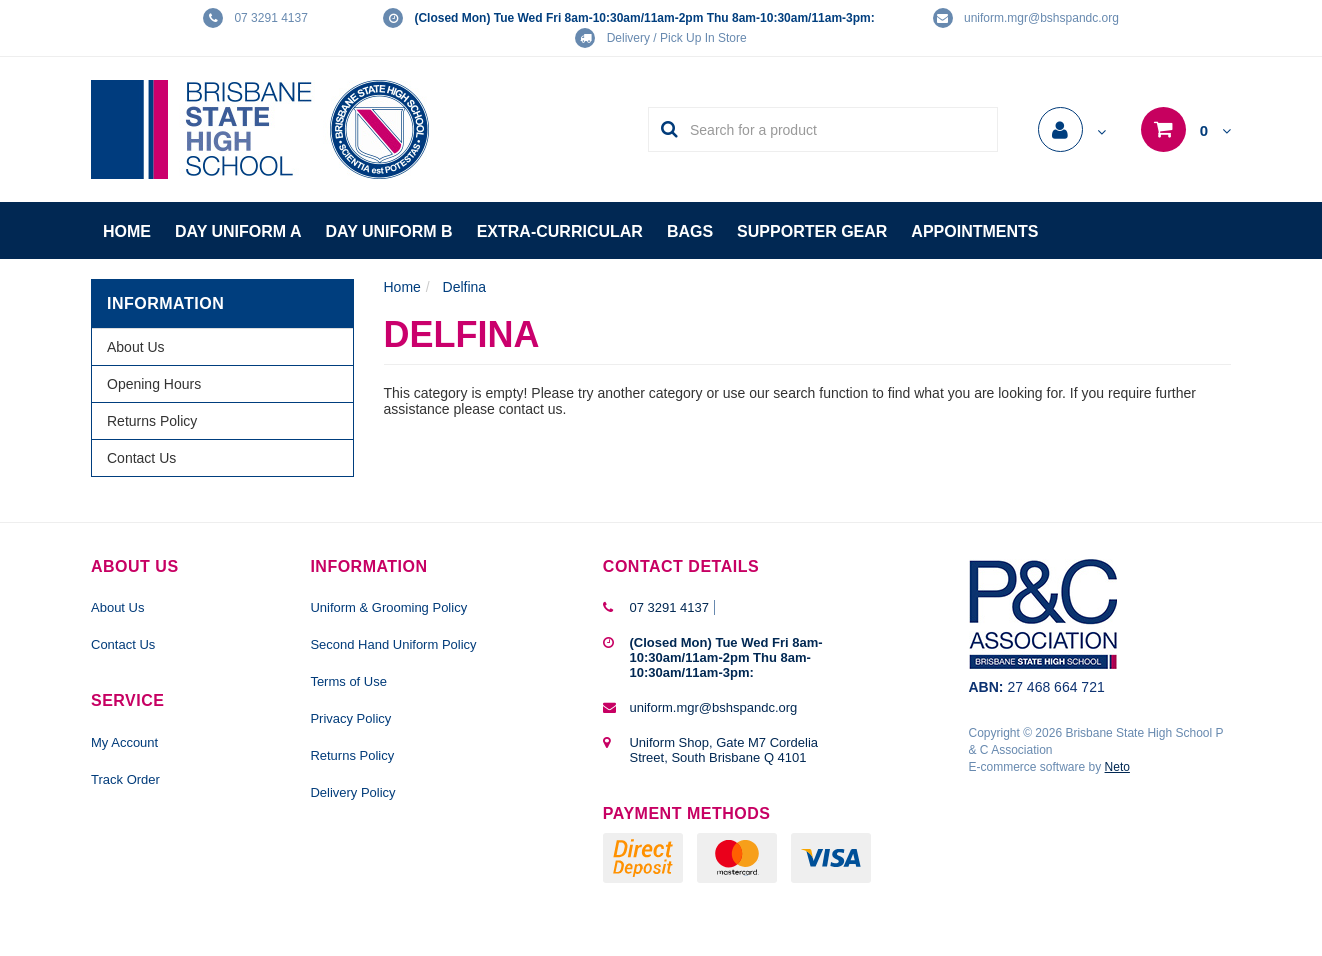 The image size is (1322, 956). What do you see at coordinates (663, 129) in the screenshot?
I see `[Search Site]` at bounding box center [663, 129].